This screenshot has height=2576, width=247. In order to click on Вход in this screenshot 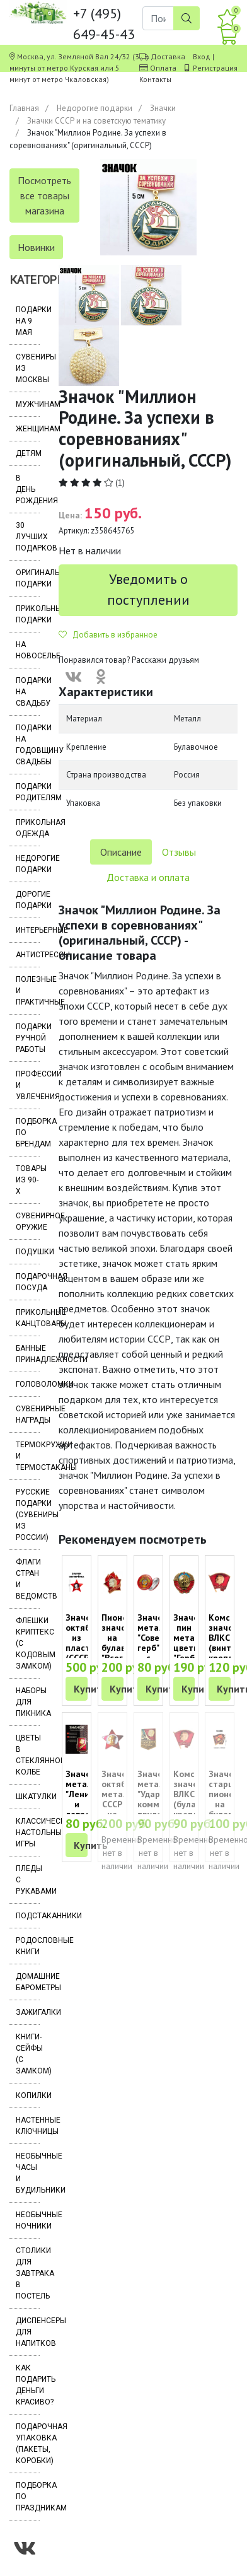, I will do `click(201, 56)`.